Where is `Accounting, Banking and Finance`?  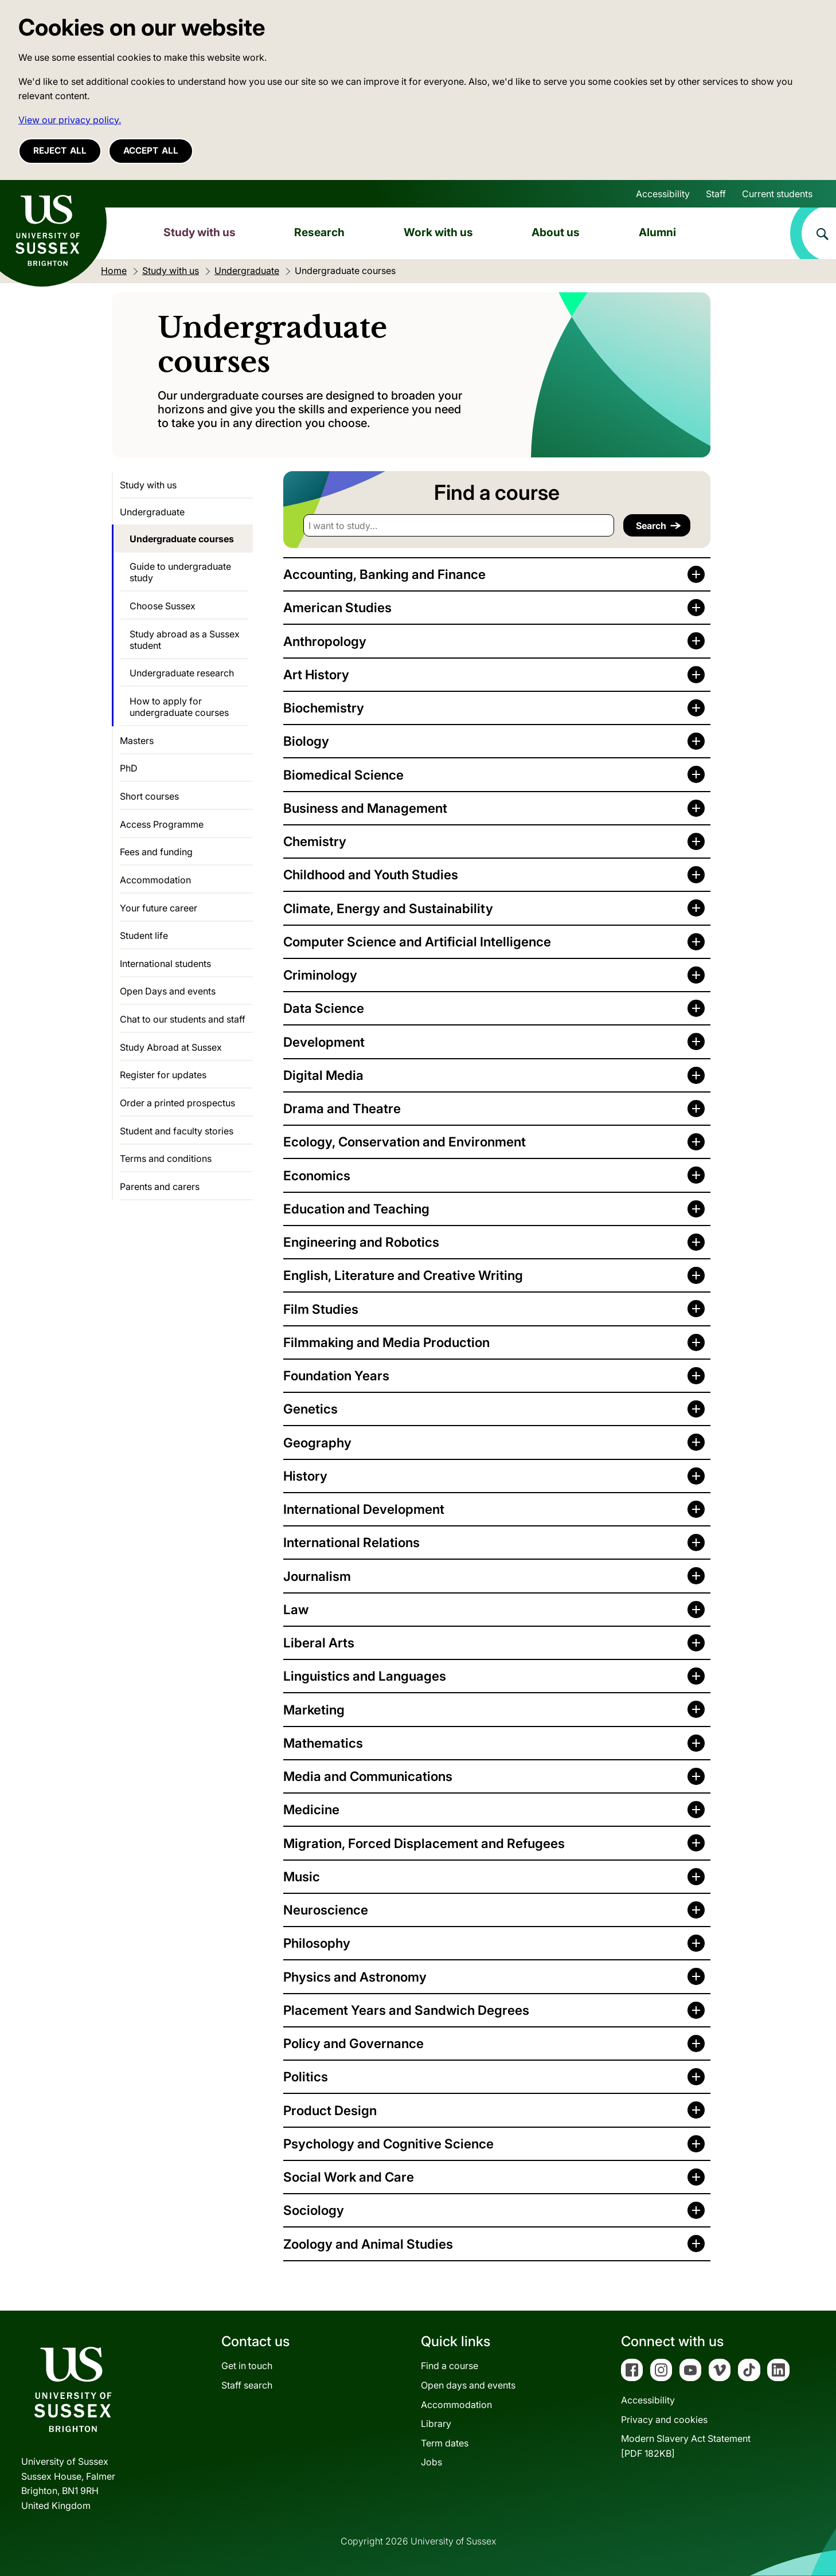 Accounting, Banking and Finance is located at coordinates (384, 574).